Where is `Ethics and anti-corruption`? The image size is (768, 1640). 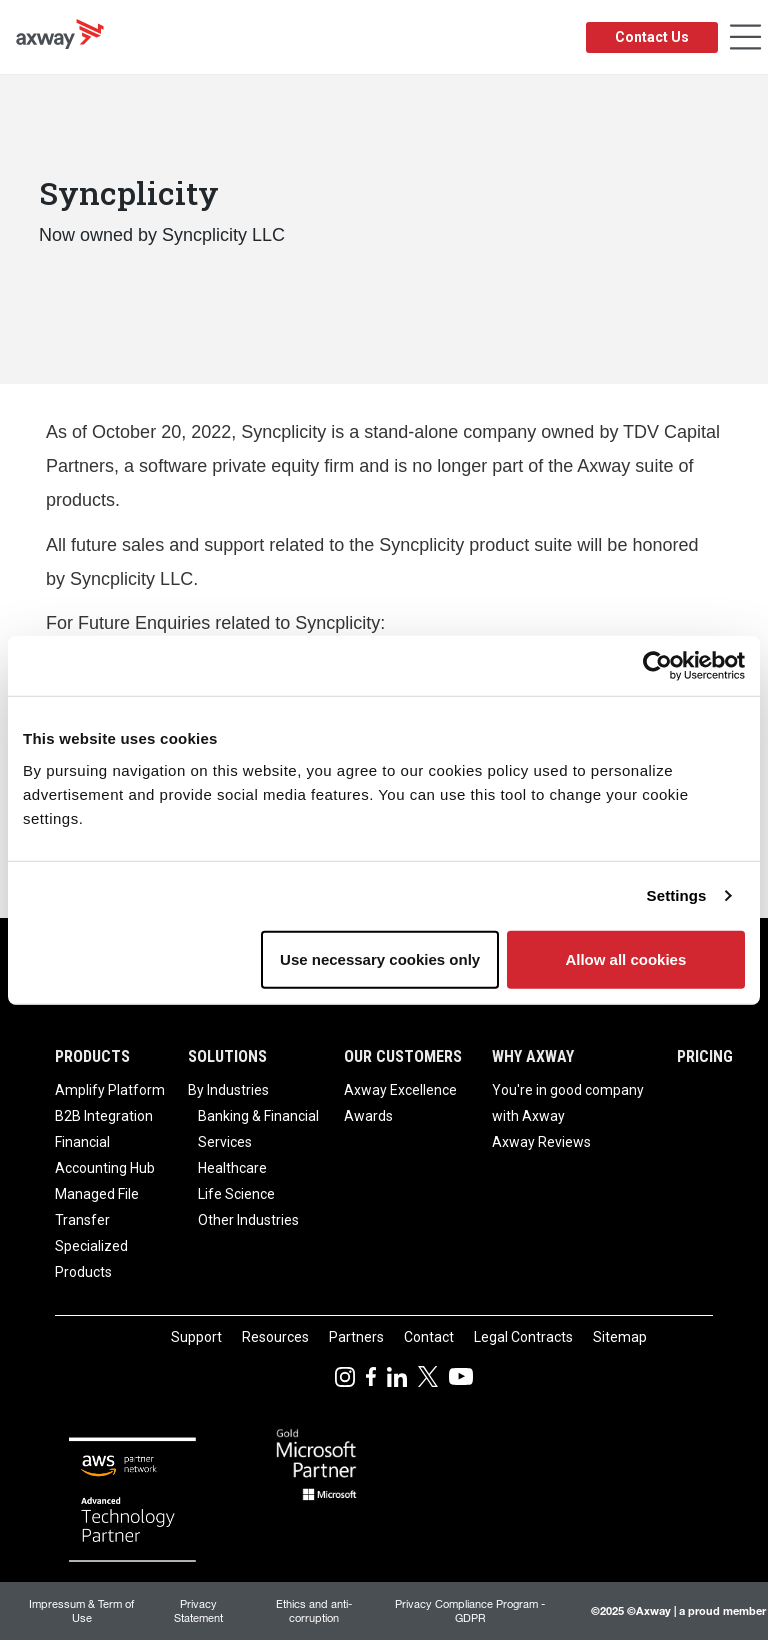 Ethics and anti-corruption is located at coordinates (314, 1610).